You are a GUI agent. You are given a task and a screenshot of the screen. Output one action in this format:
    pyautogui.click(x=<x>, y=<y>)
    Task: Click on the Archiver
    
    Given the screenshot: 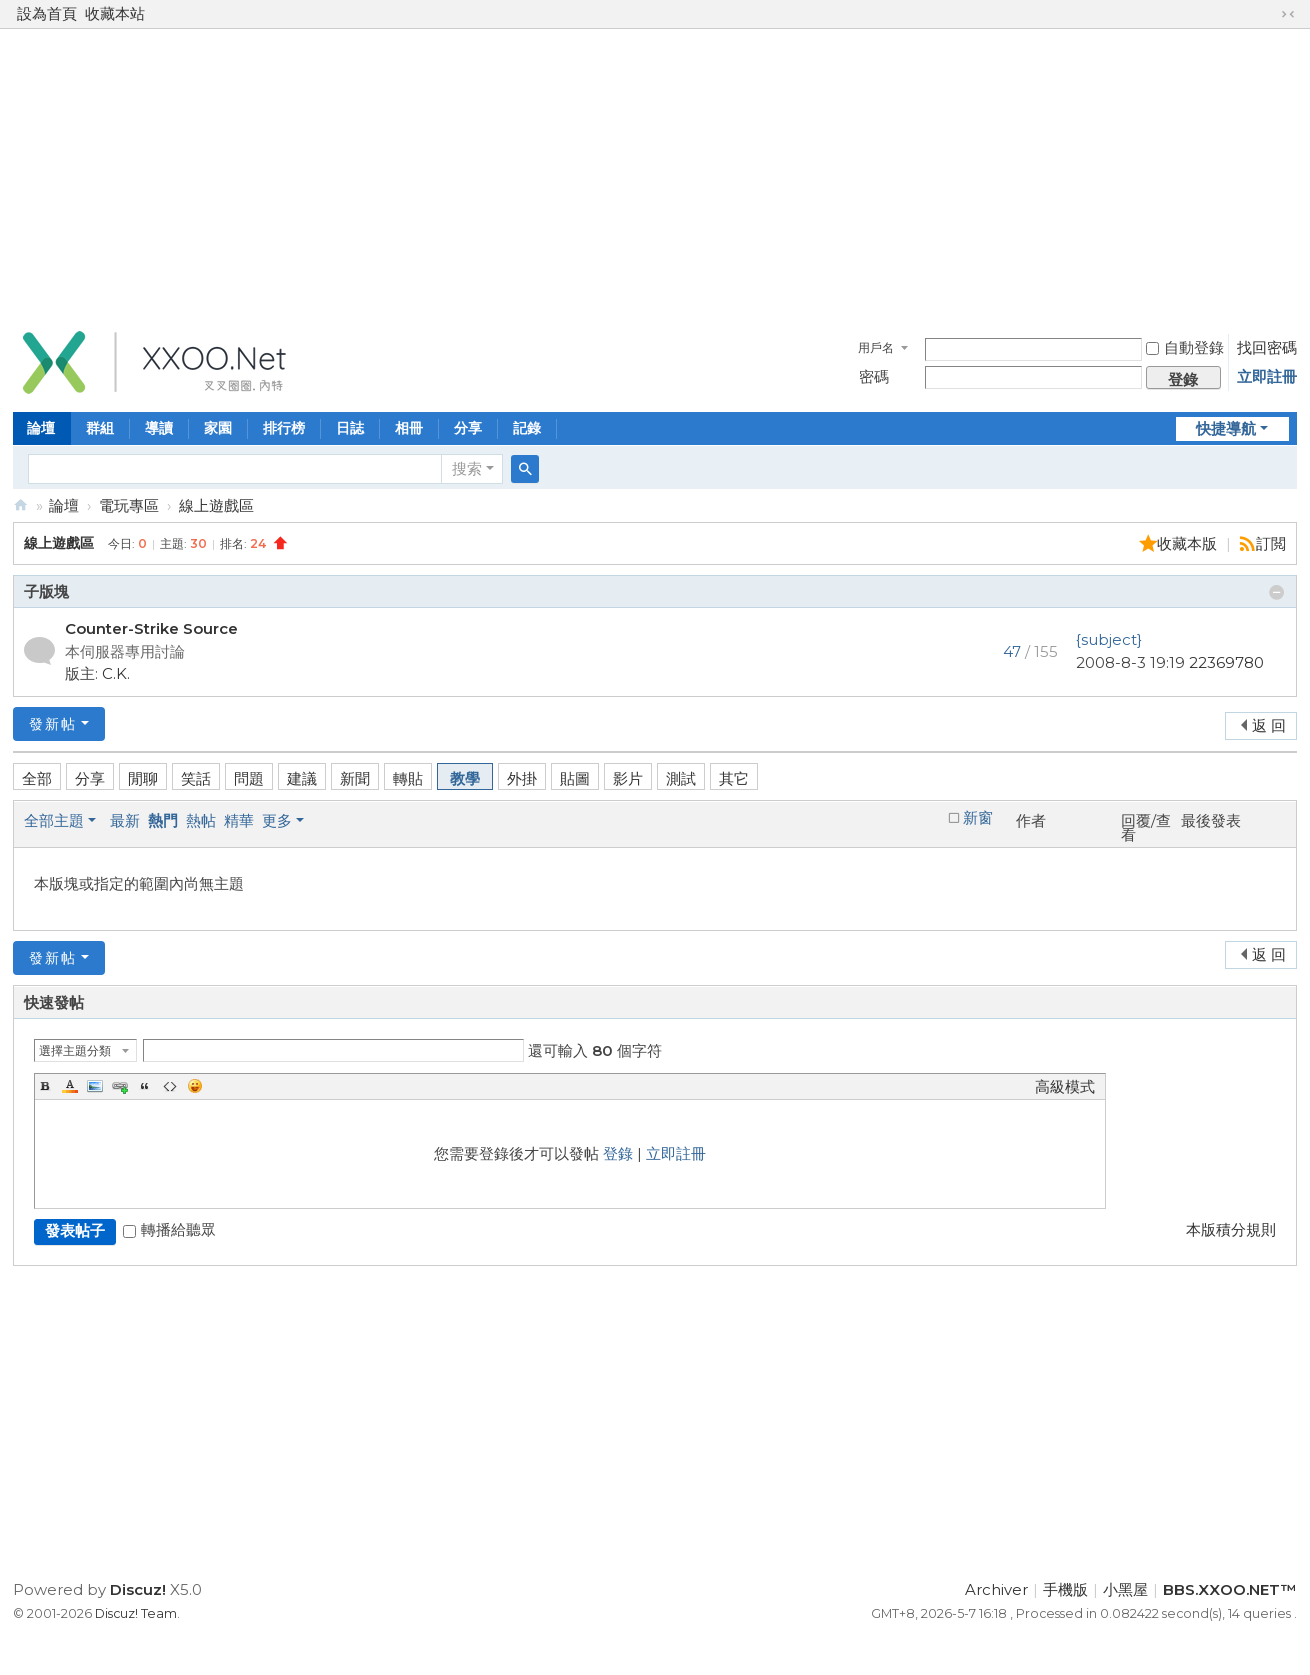 What is the action you would take?
    pyautogui.click(x=996, y=1589)
    